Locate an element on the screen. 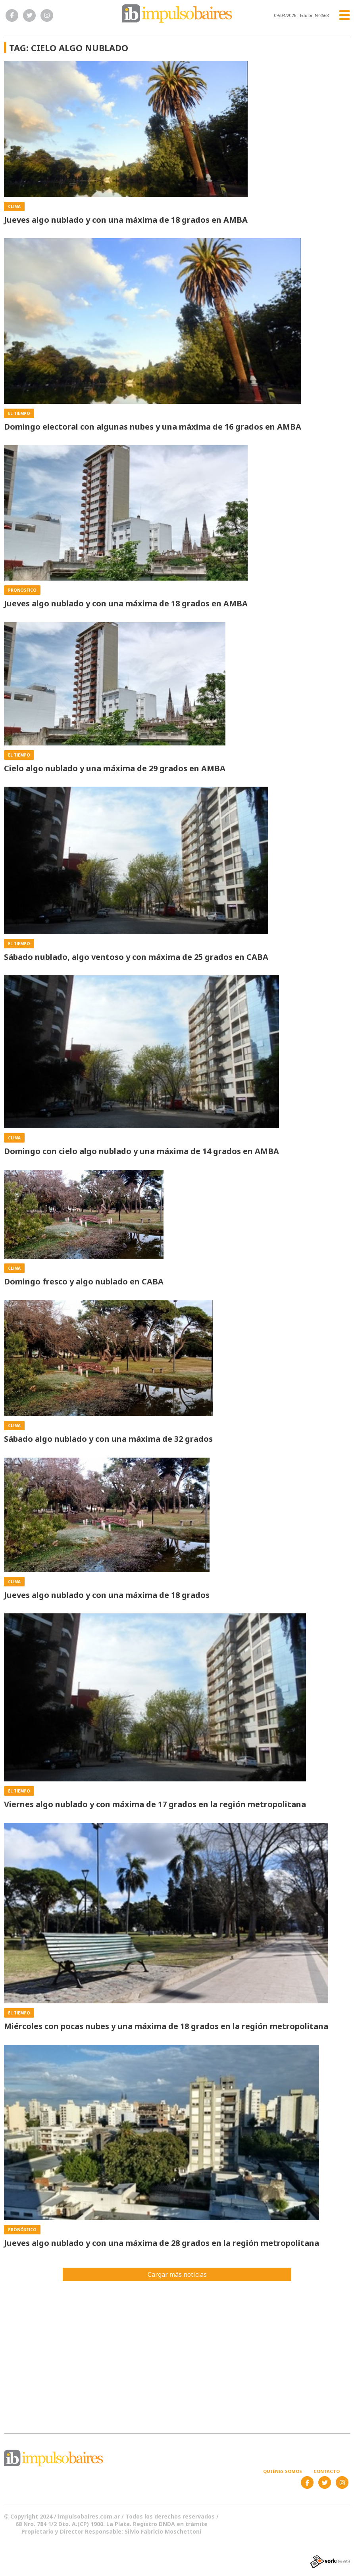 The width and height of the screenshot is (354, 2576). Quiénes somos is located at coordinates (282, 2471).